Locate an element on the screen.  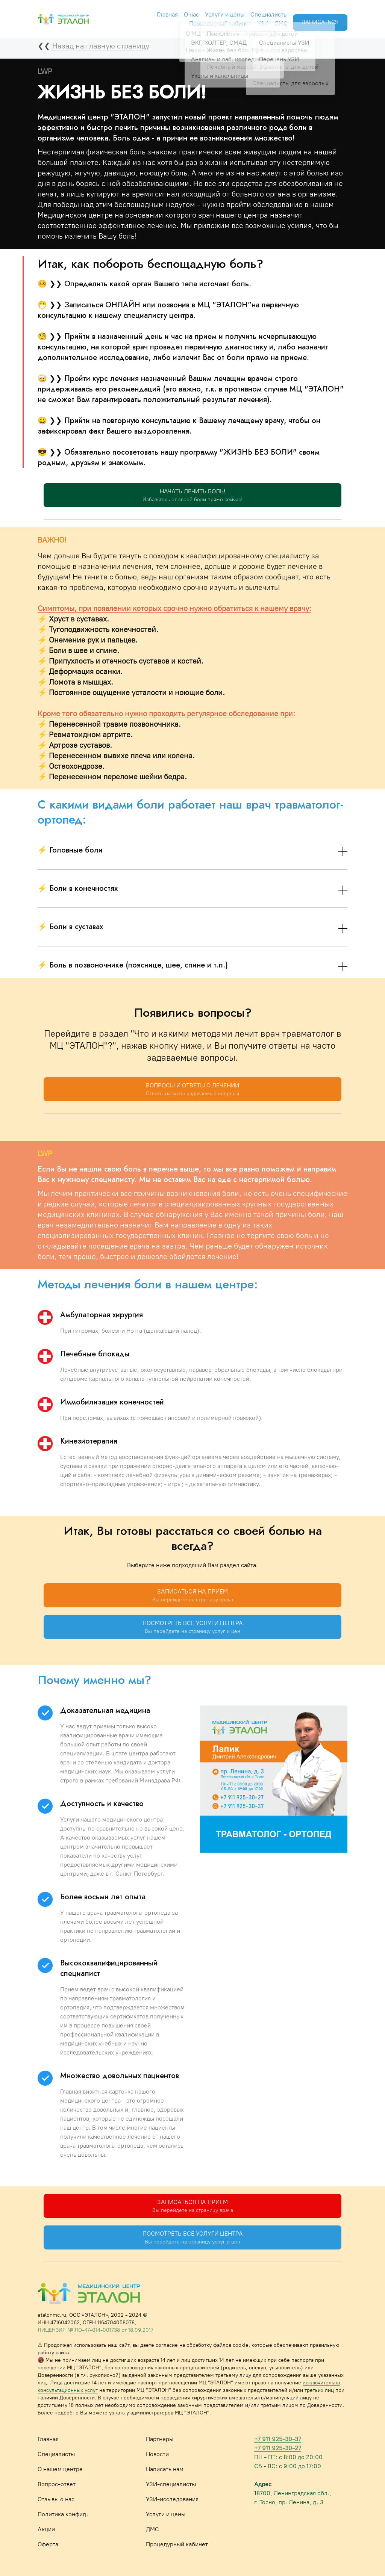
ДМС is located at coordinates (271, 20).